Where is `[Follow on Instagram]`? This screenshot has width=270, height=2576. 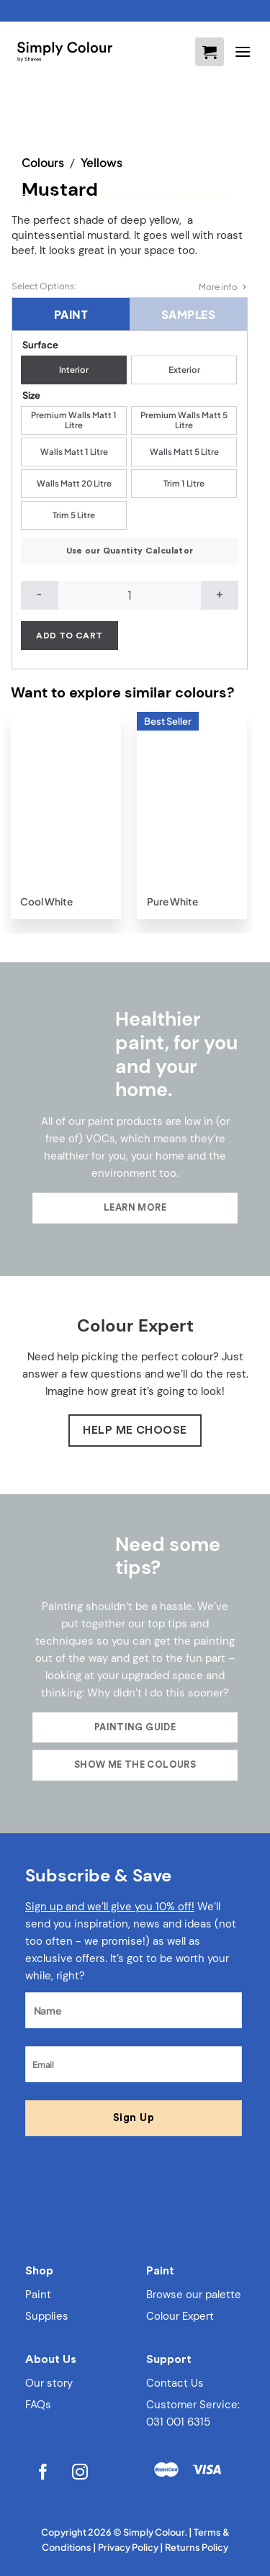
[Follow on Instagram] is located at coordinates (80, 2473).